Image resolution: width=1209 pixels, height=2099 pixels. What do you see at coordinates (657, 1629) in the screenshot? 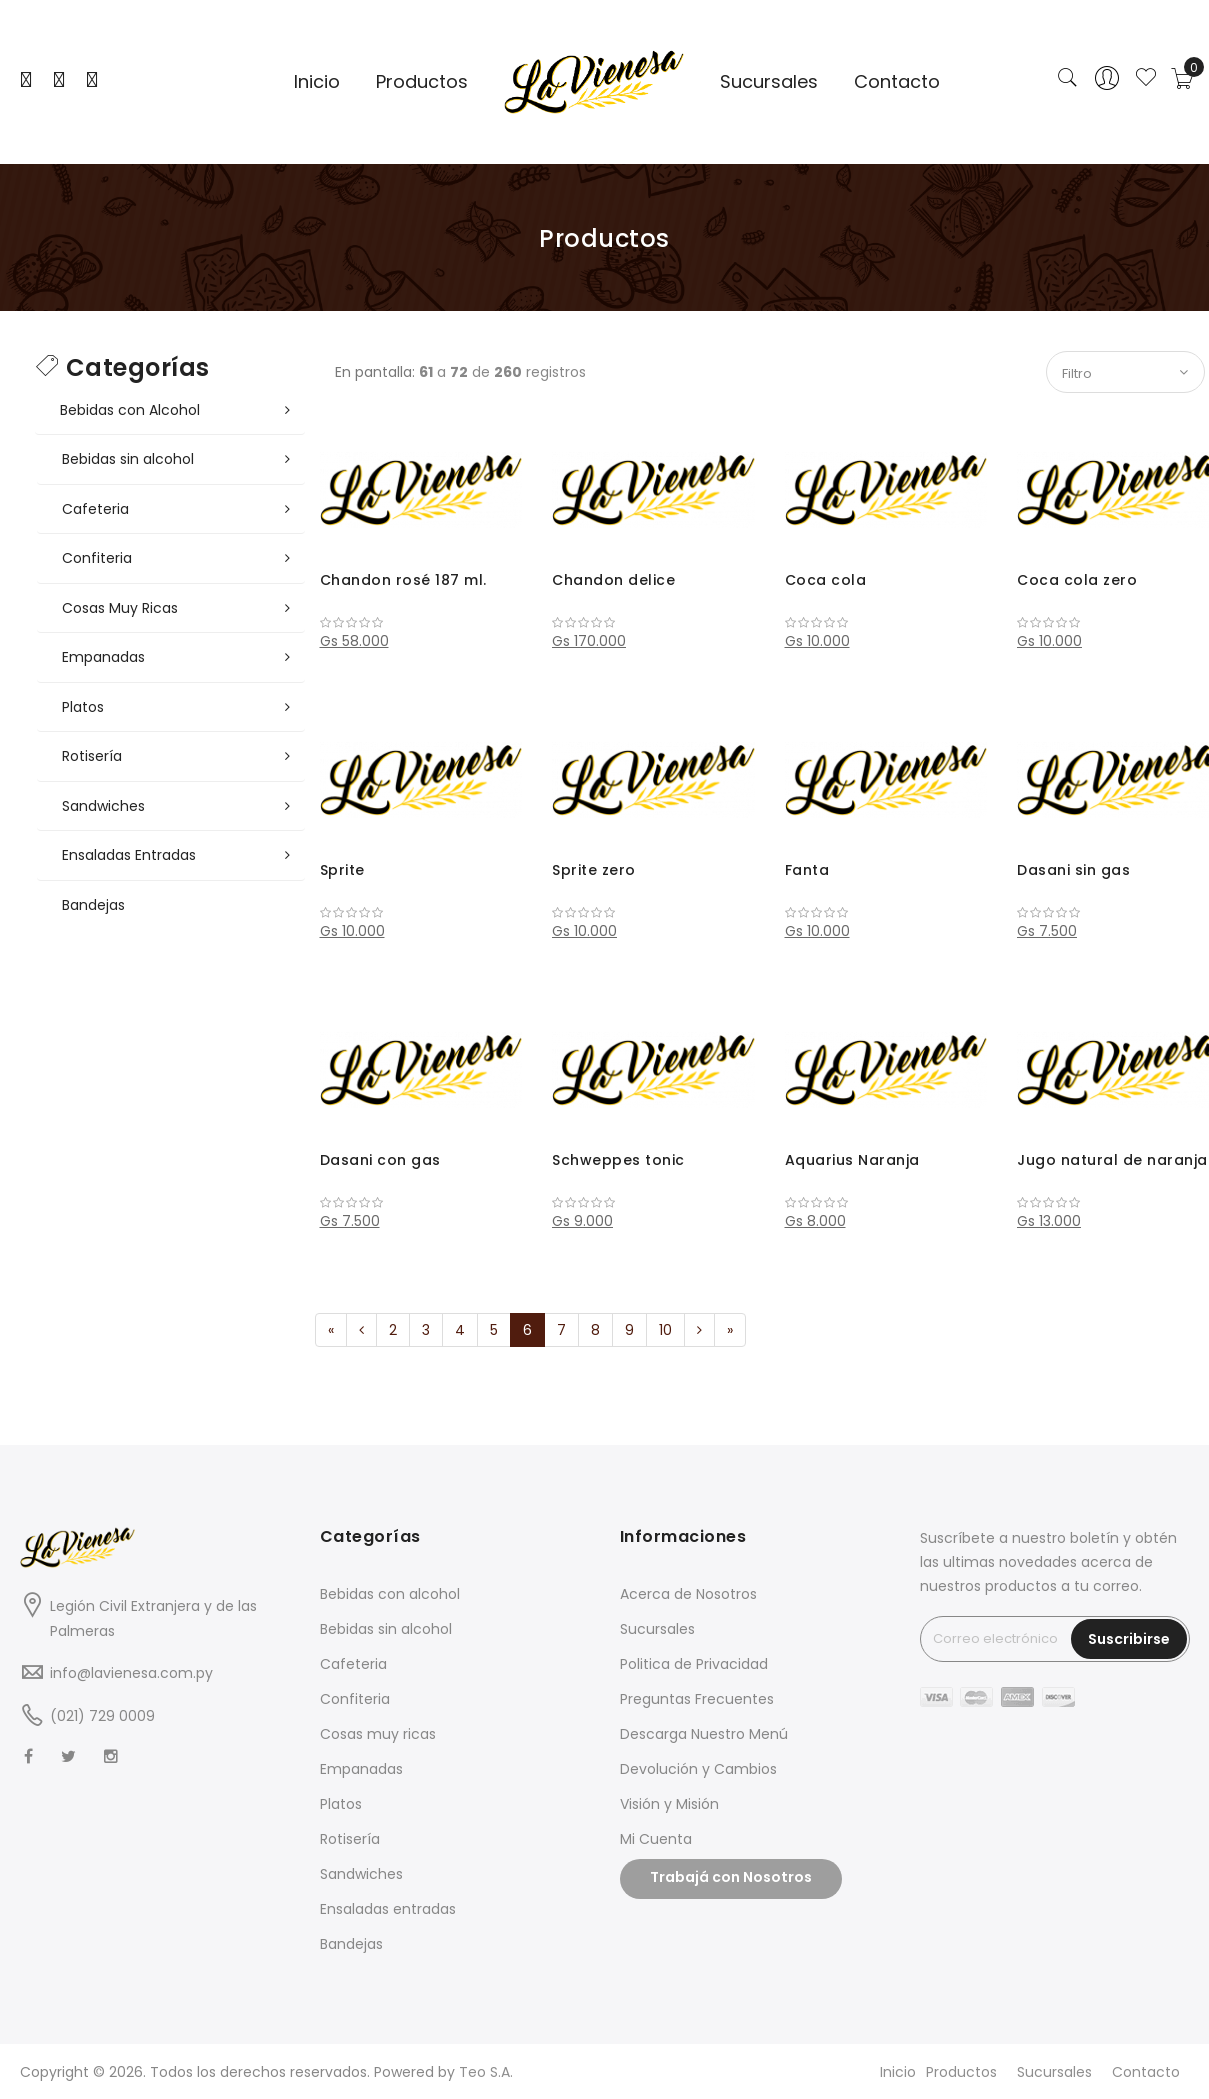
I see `Sucursales` at bounding box center [657, 1629].